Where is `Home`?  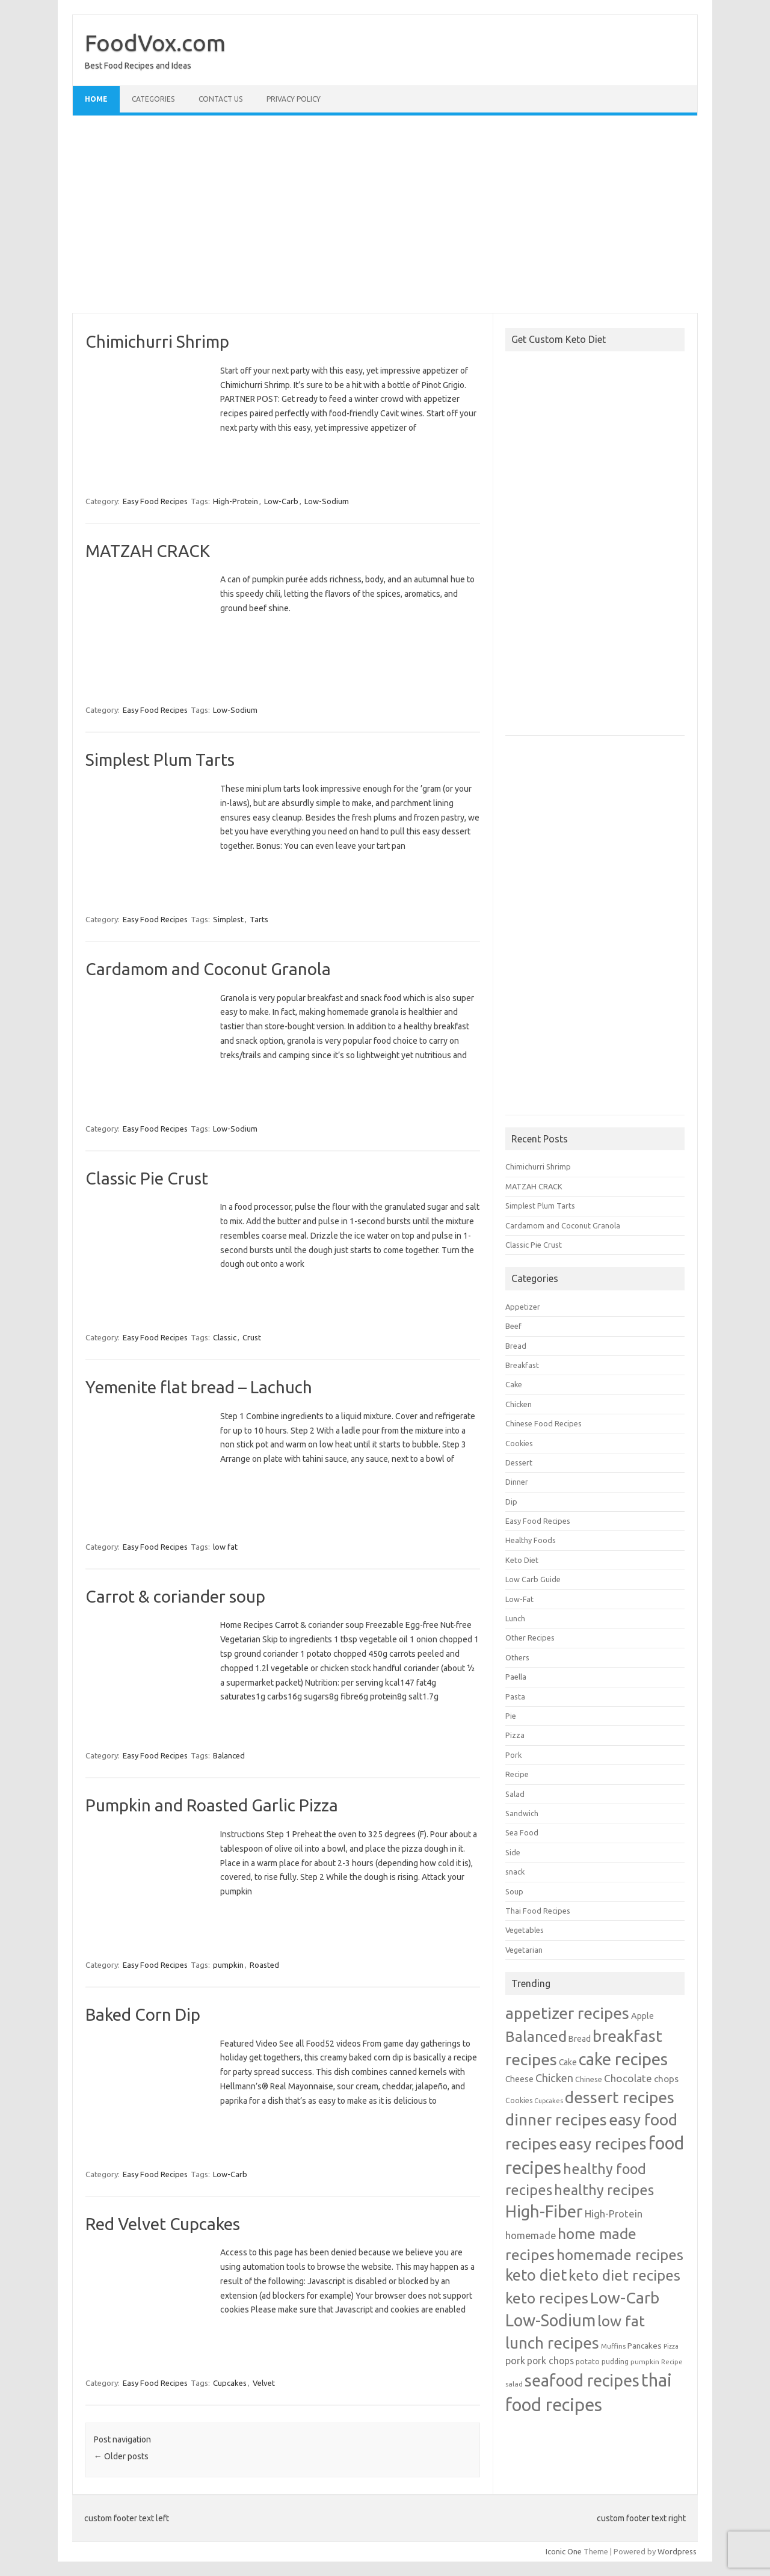
Home is located at coordinates (96, 99).